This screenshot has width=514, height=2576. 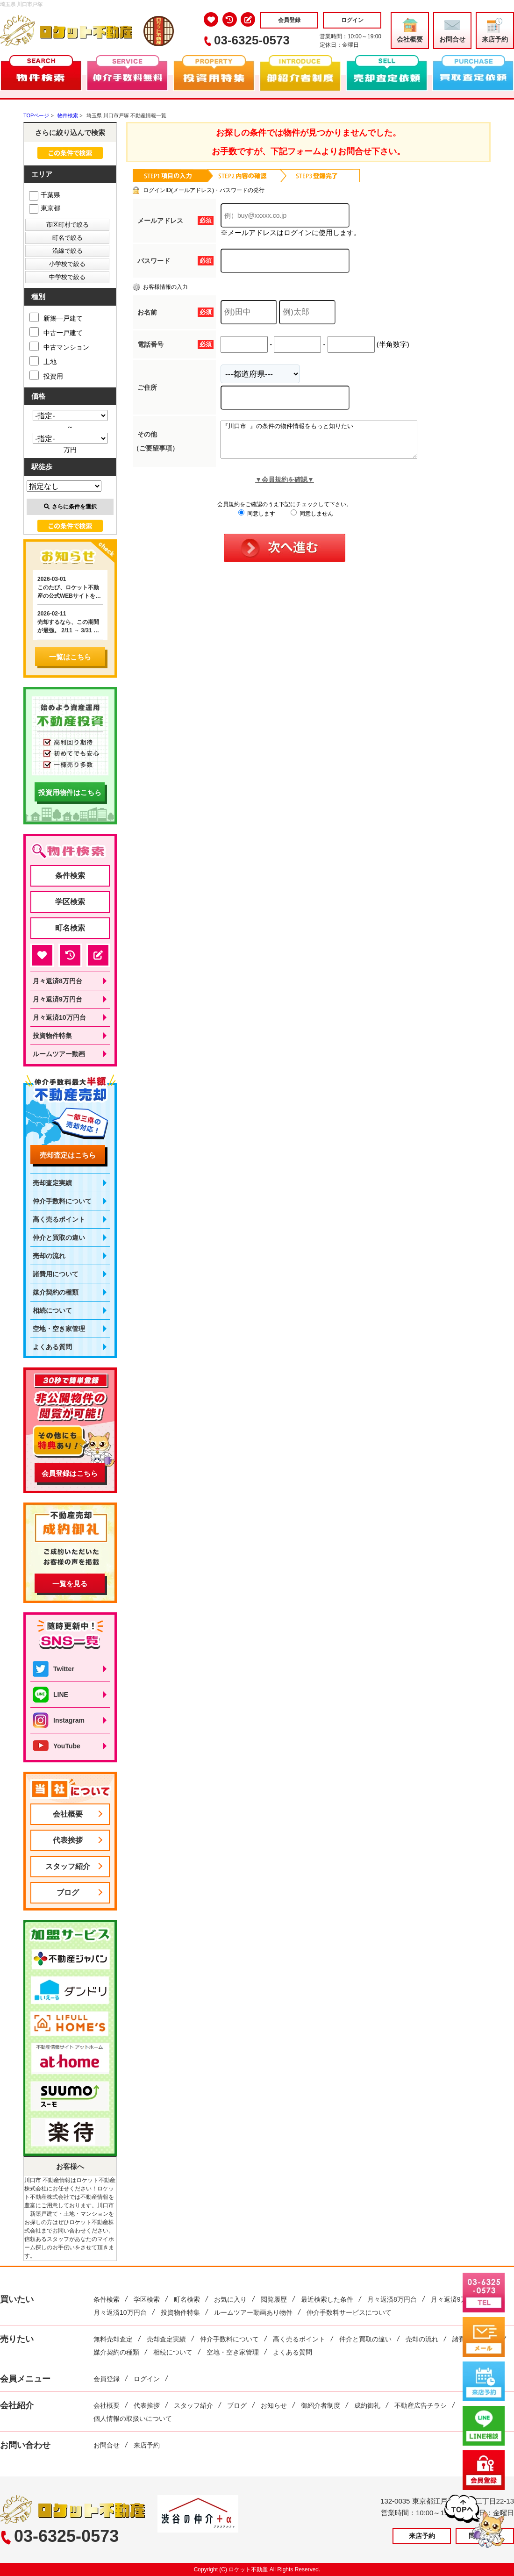 I want to click on 東京都, so click(x=44, y=208).